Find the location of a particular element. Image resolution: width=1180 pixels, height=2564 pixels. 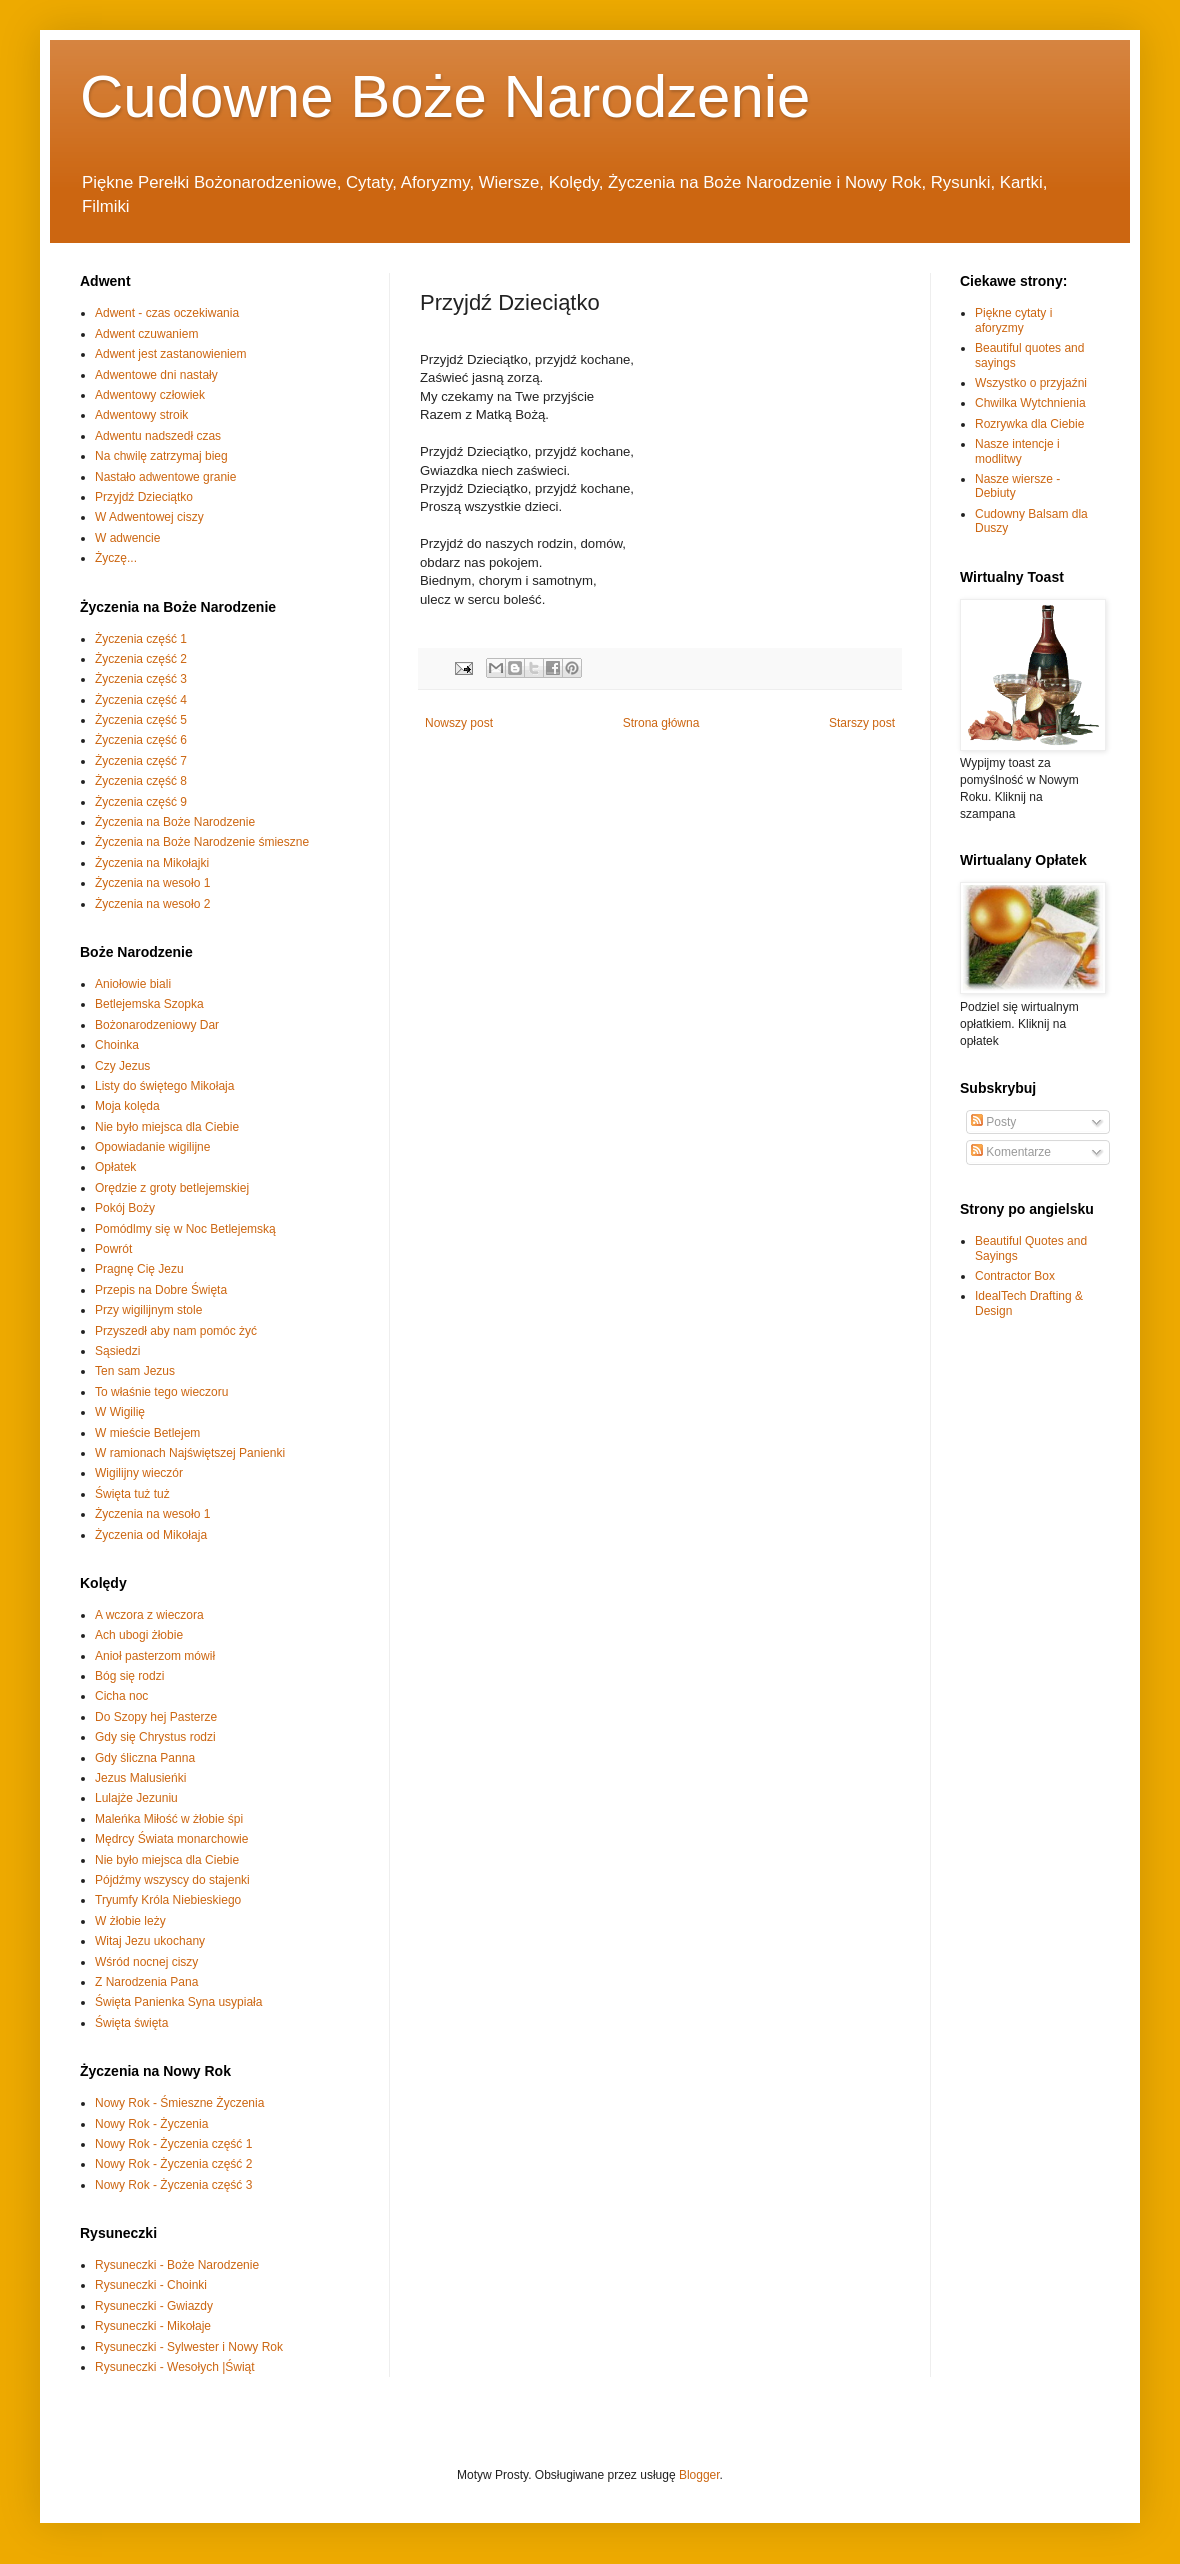

Chwilka Wytchnienia is located at coordinates (1030, 403).